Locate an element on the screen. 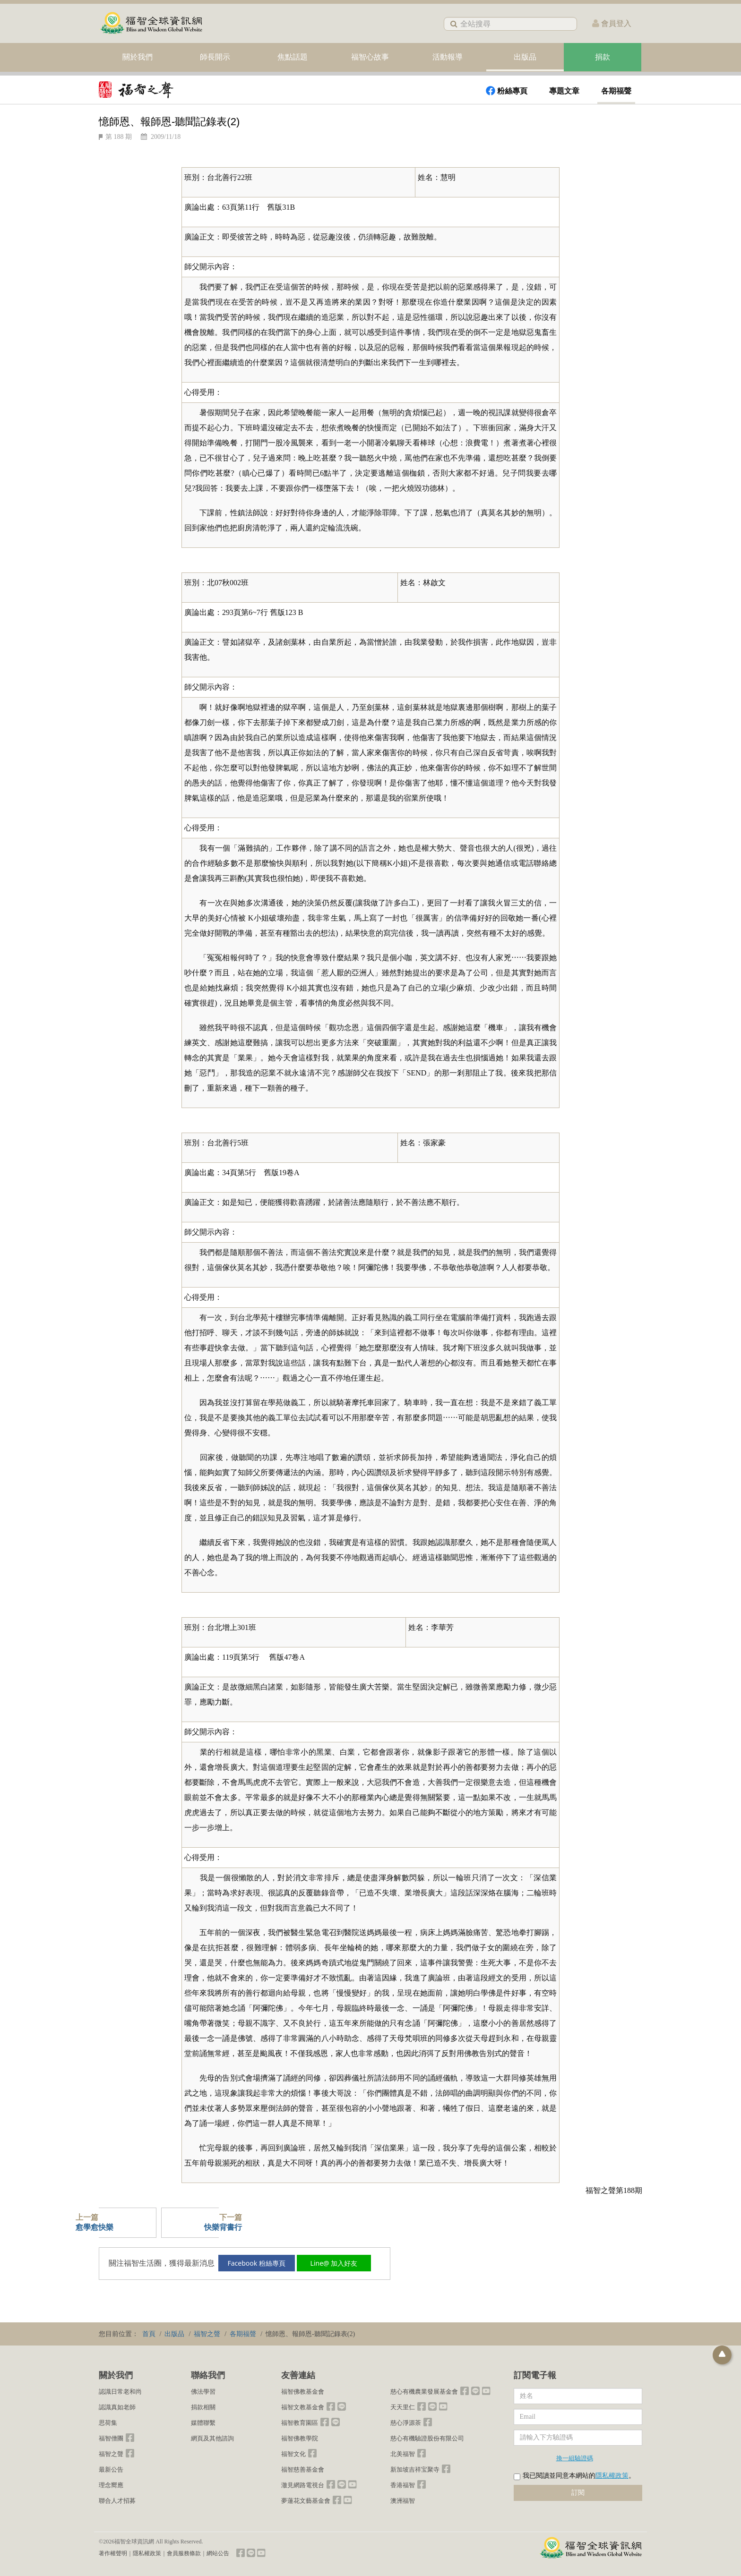 The height and width of the screenshot is (2576, 741). 福智文化 is located at coordinates (293, 2453).